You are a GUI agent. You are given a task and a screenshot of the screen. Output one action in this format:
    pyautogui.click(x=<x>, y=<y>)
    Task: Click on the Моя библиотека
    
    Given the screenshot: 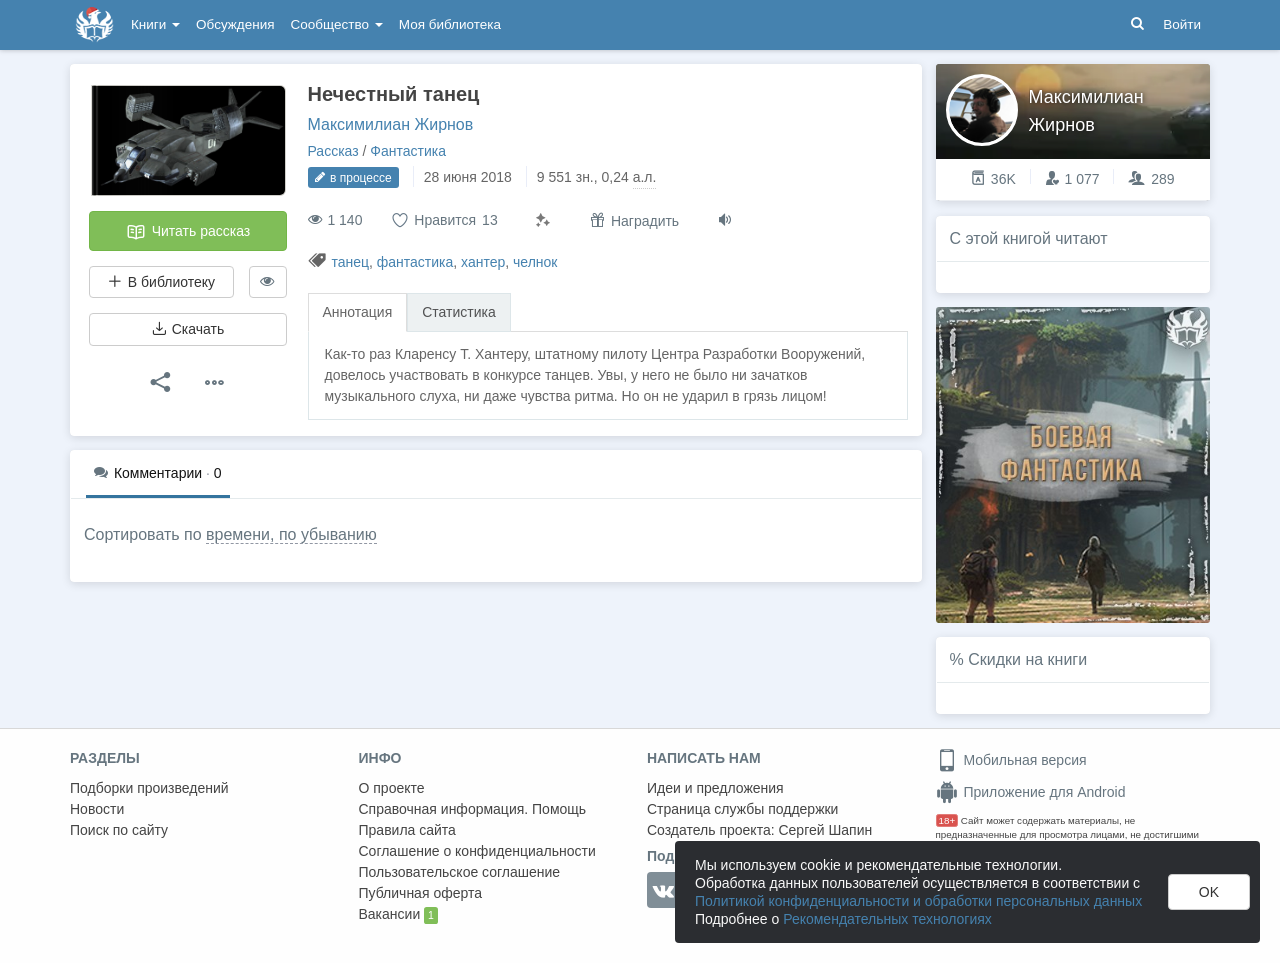 What is the action you would take?
    pyautogui.click(x=450, y=24)
    